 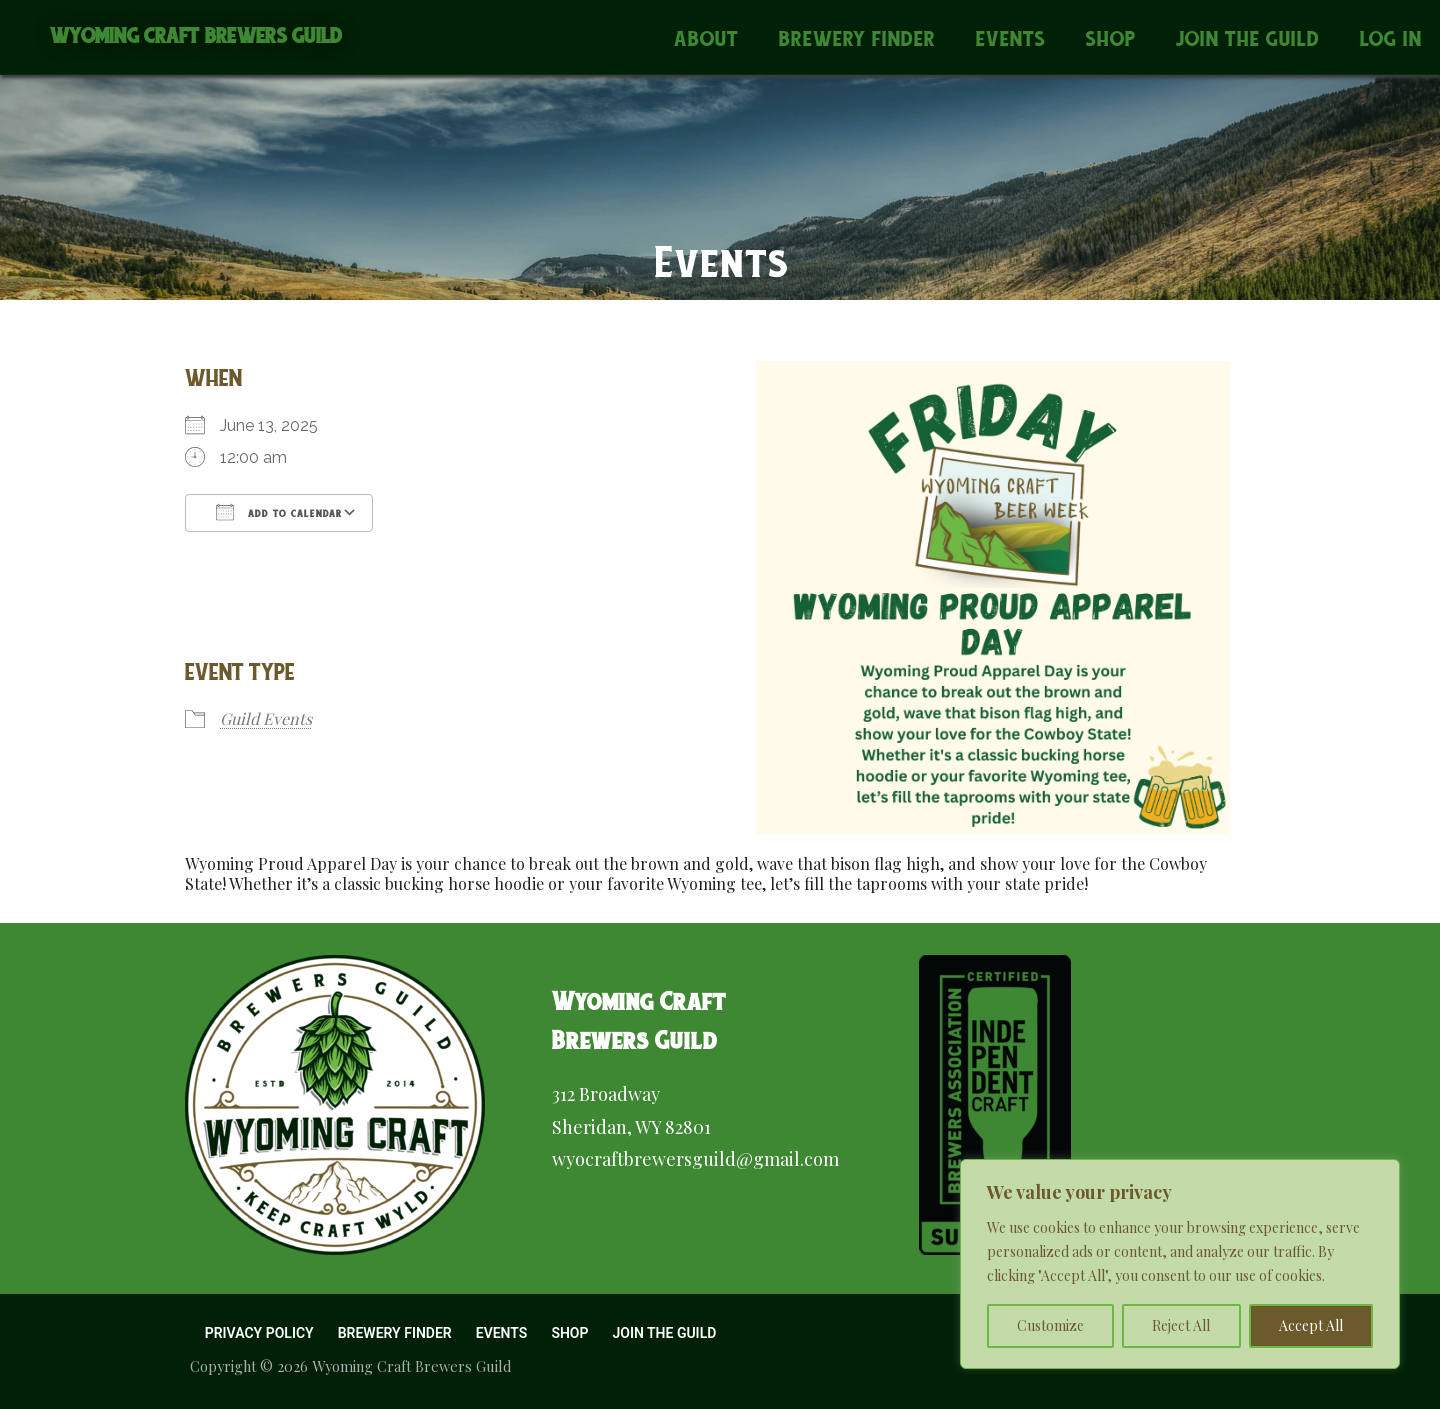 I want to click on [region], so click(x=1180, y=1264).